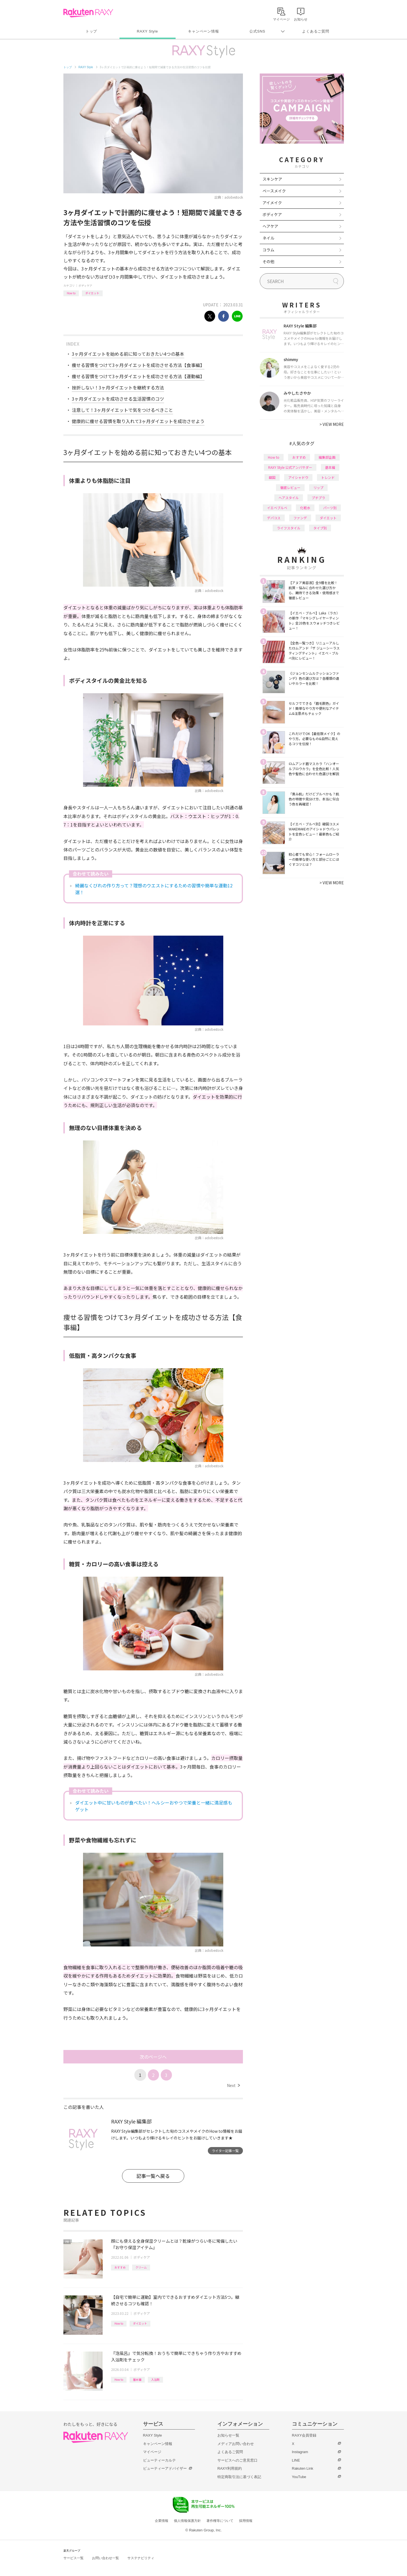  What do you see at coordinates (235, 2444) in the screenshot?
I see `メディアお問い合わせ` at bounding box center [235, 2444].